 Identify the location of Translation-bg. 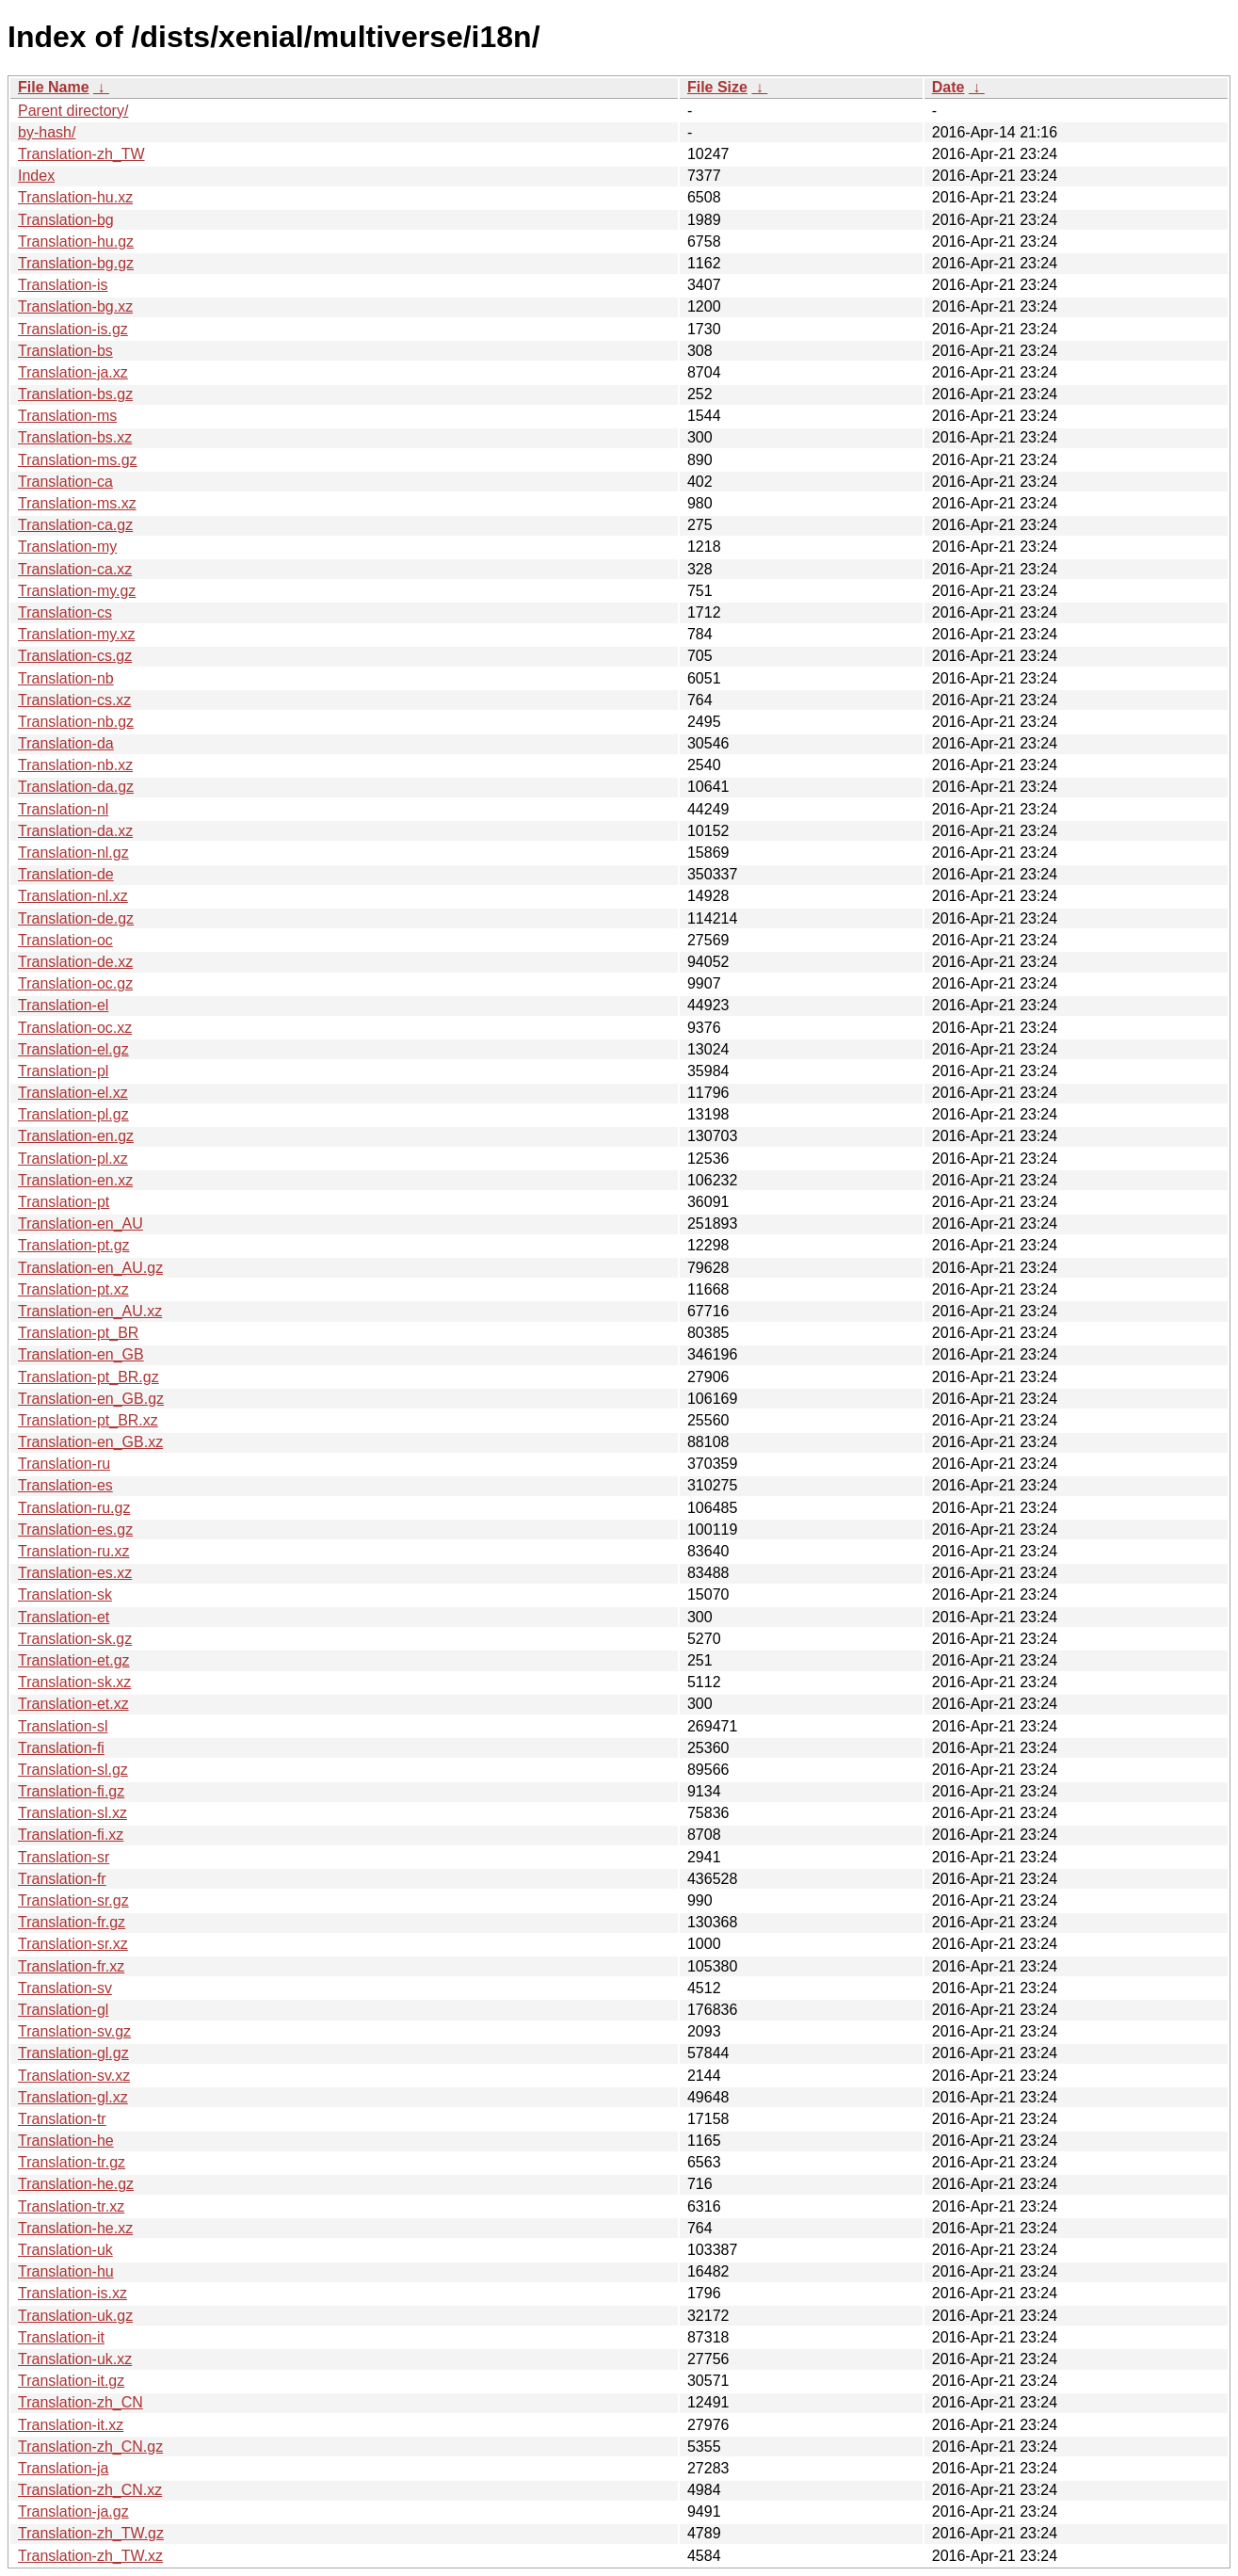
(66, 220).